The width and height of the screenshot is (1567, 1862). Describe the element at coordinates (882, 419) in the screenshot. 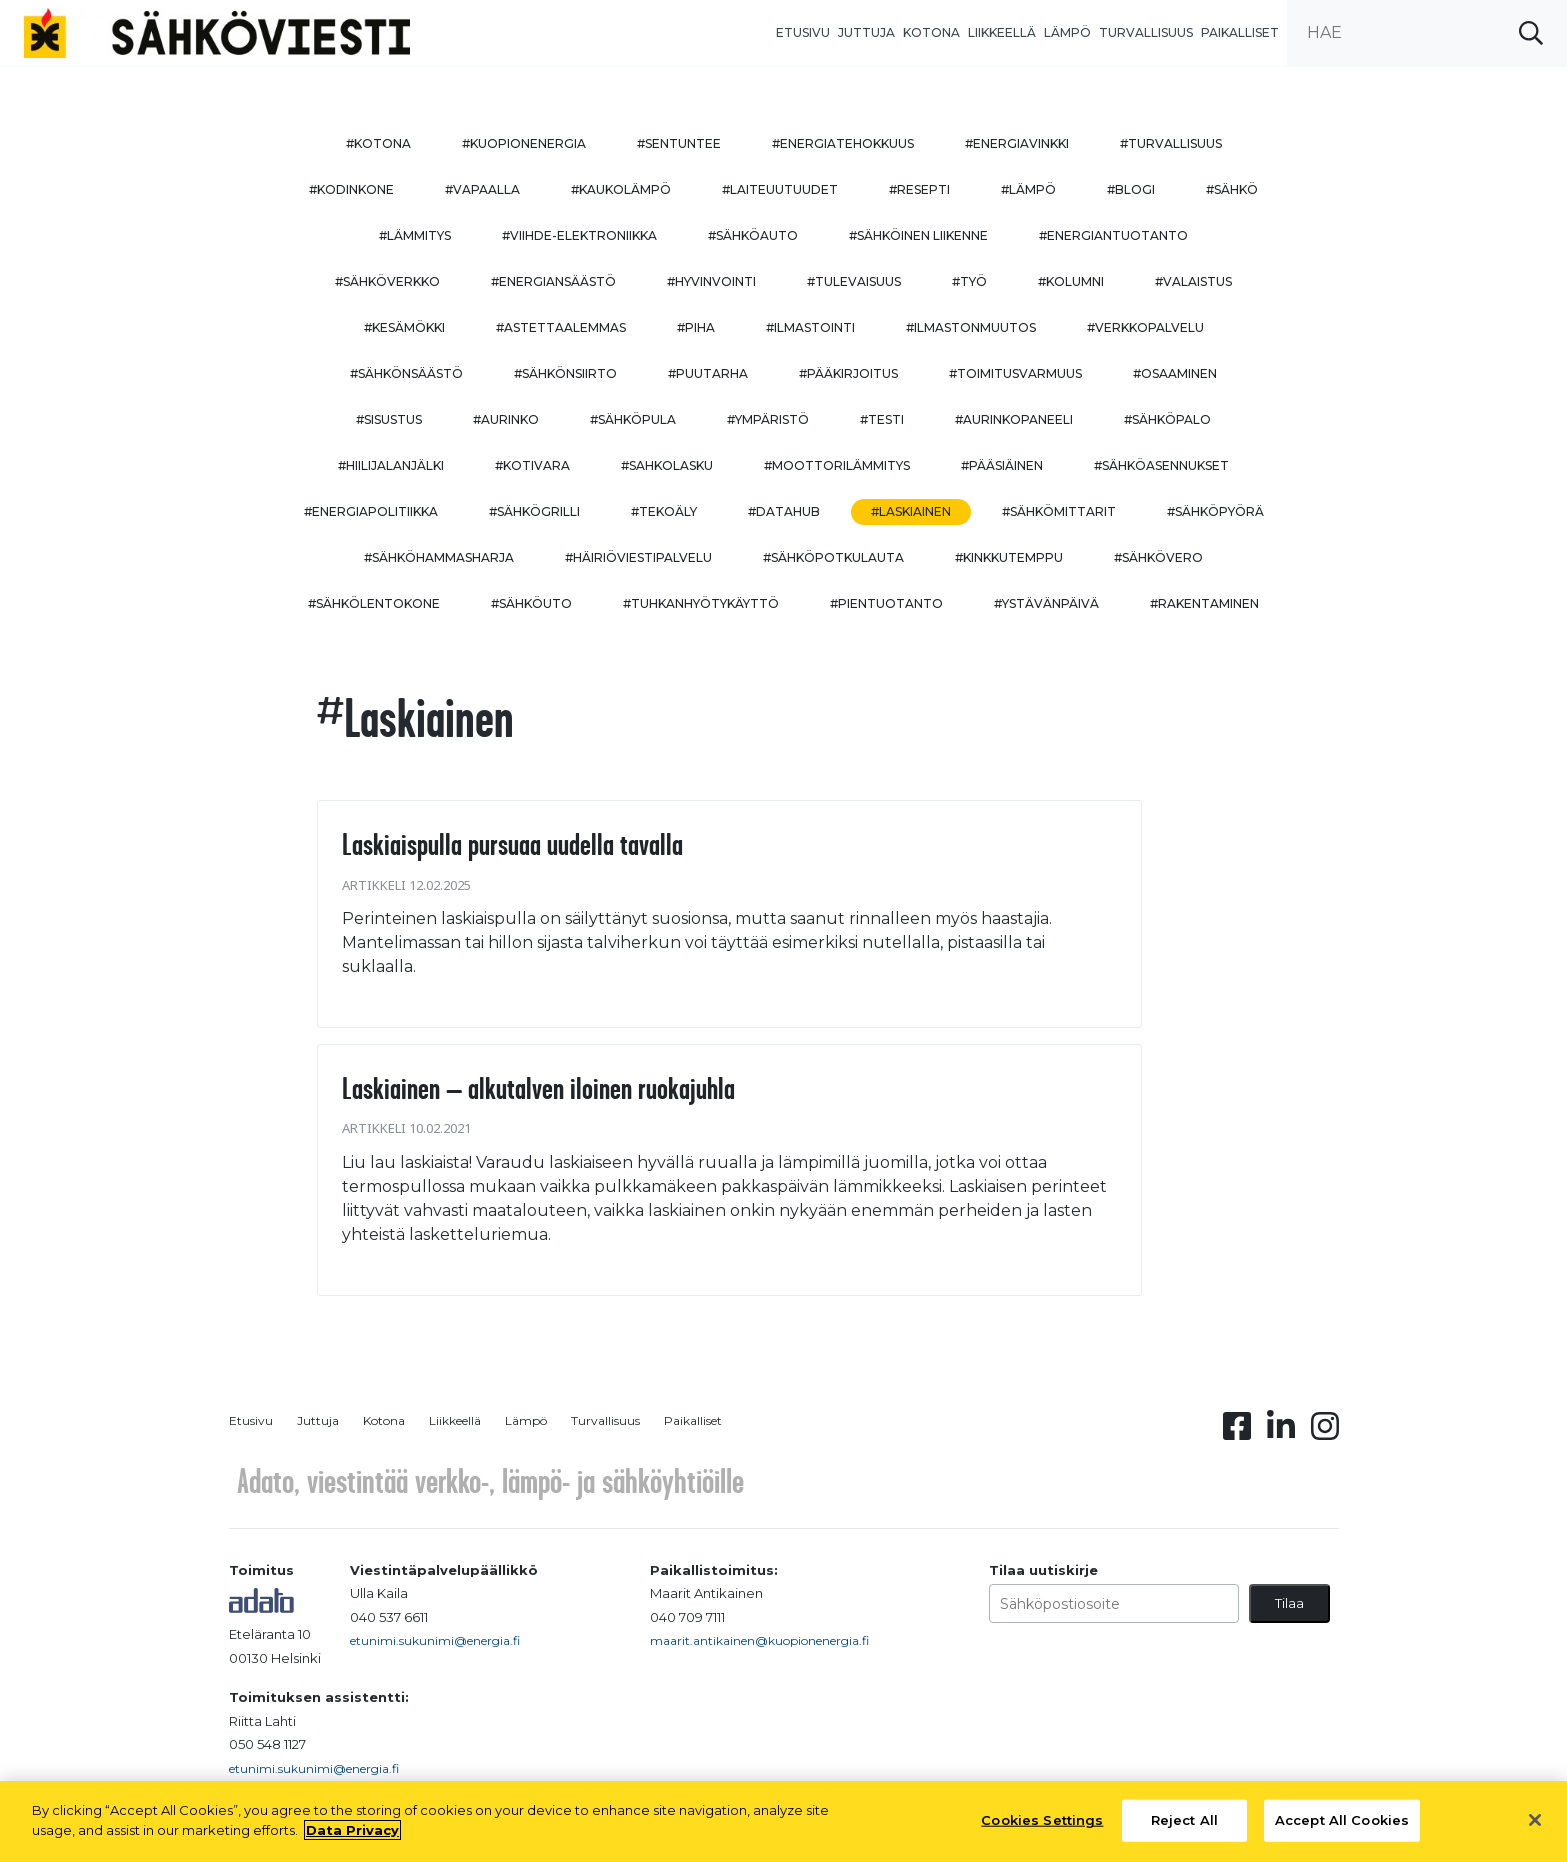

I see `#testi` at that location.